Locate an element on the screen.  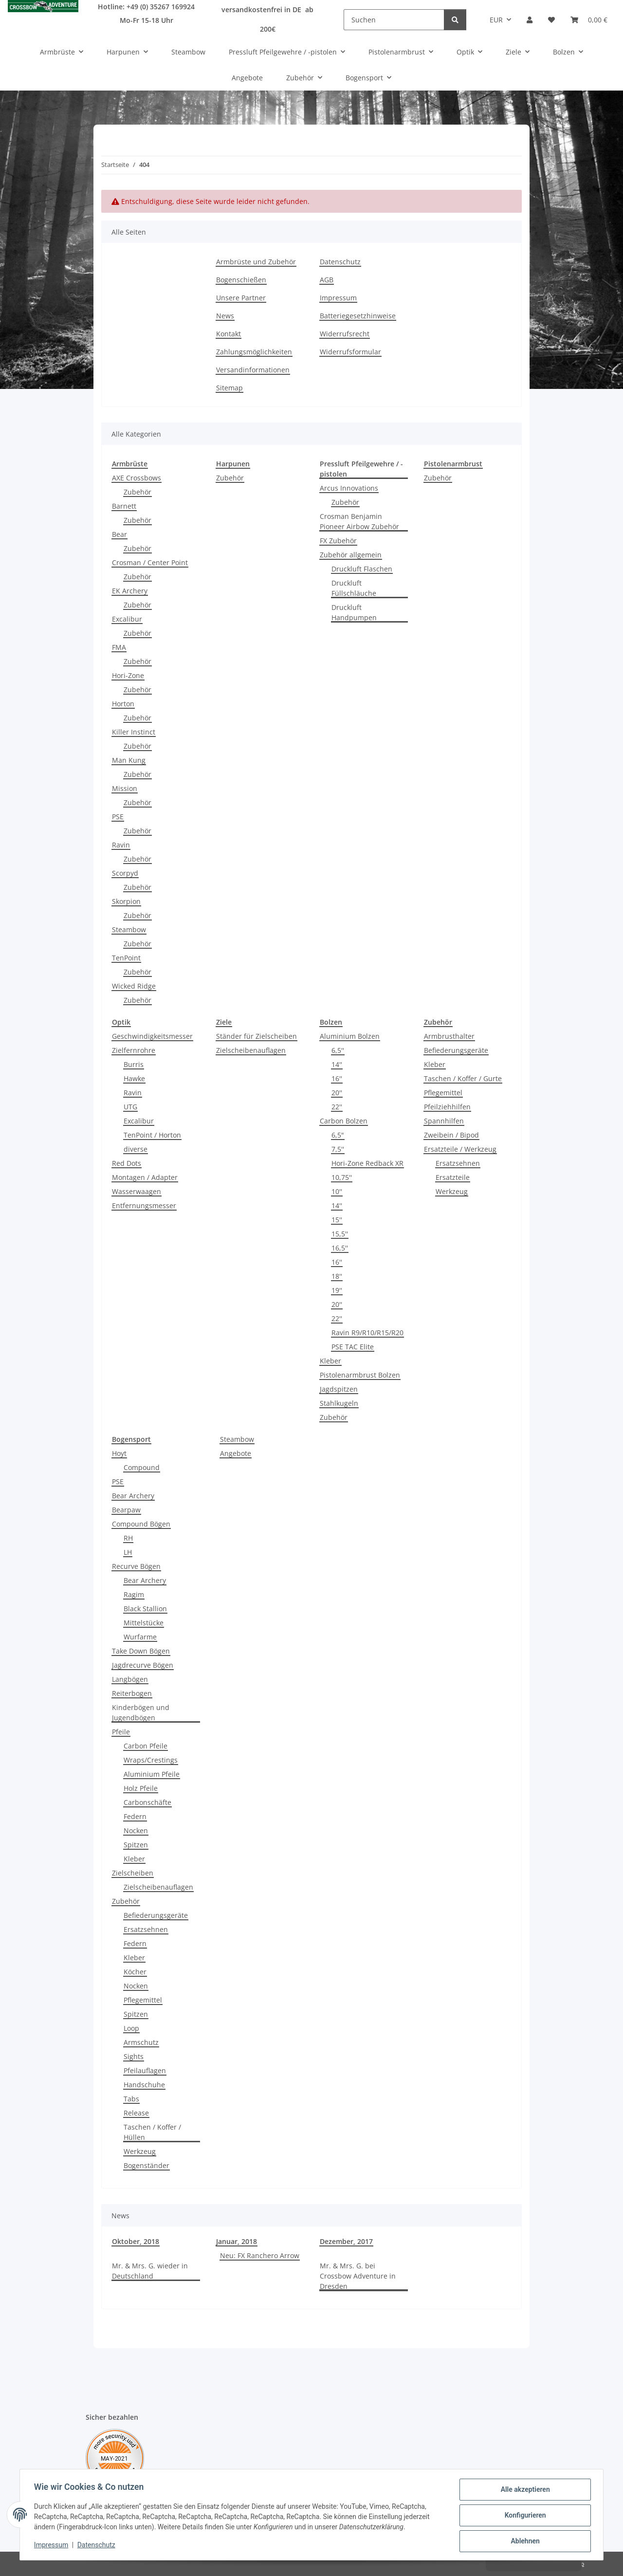
Kleber is located at coordinates (330, 1360).